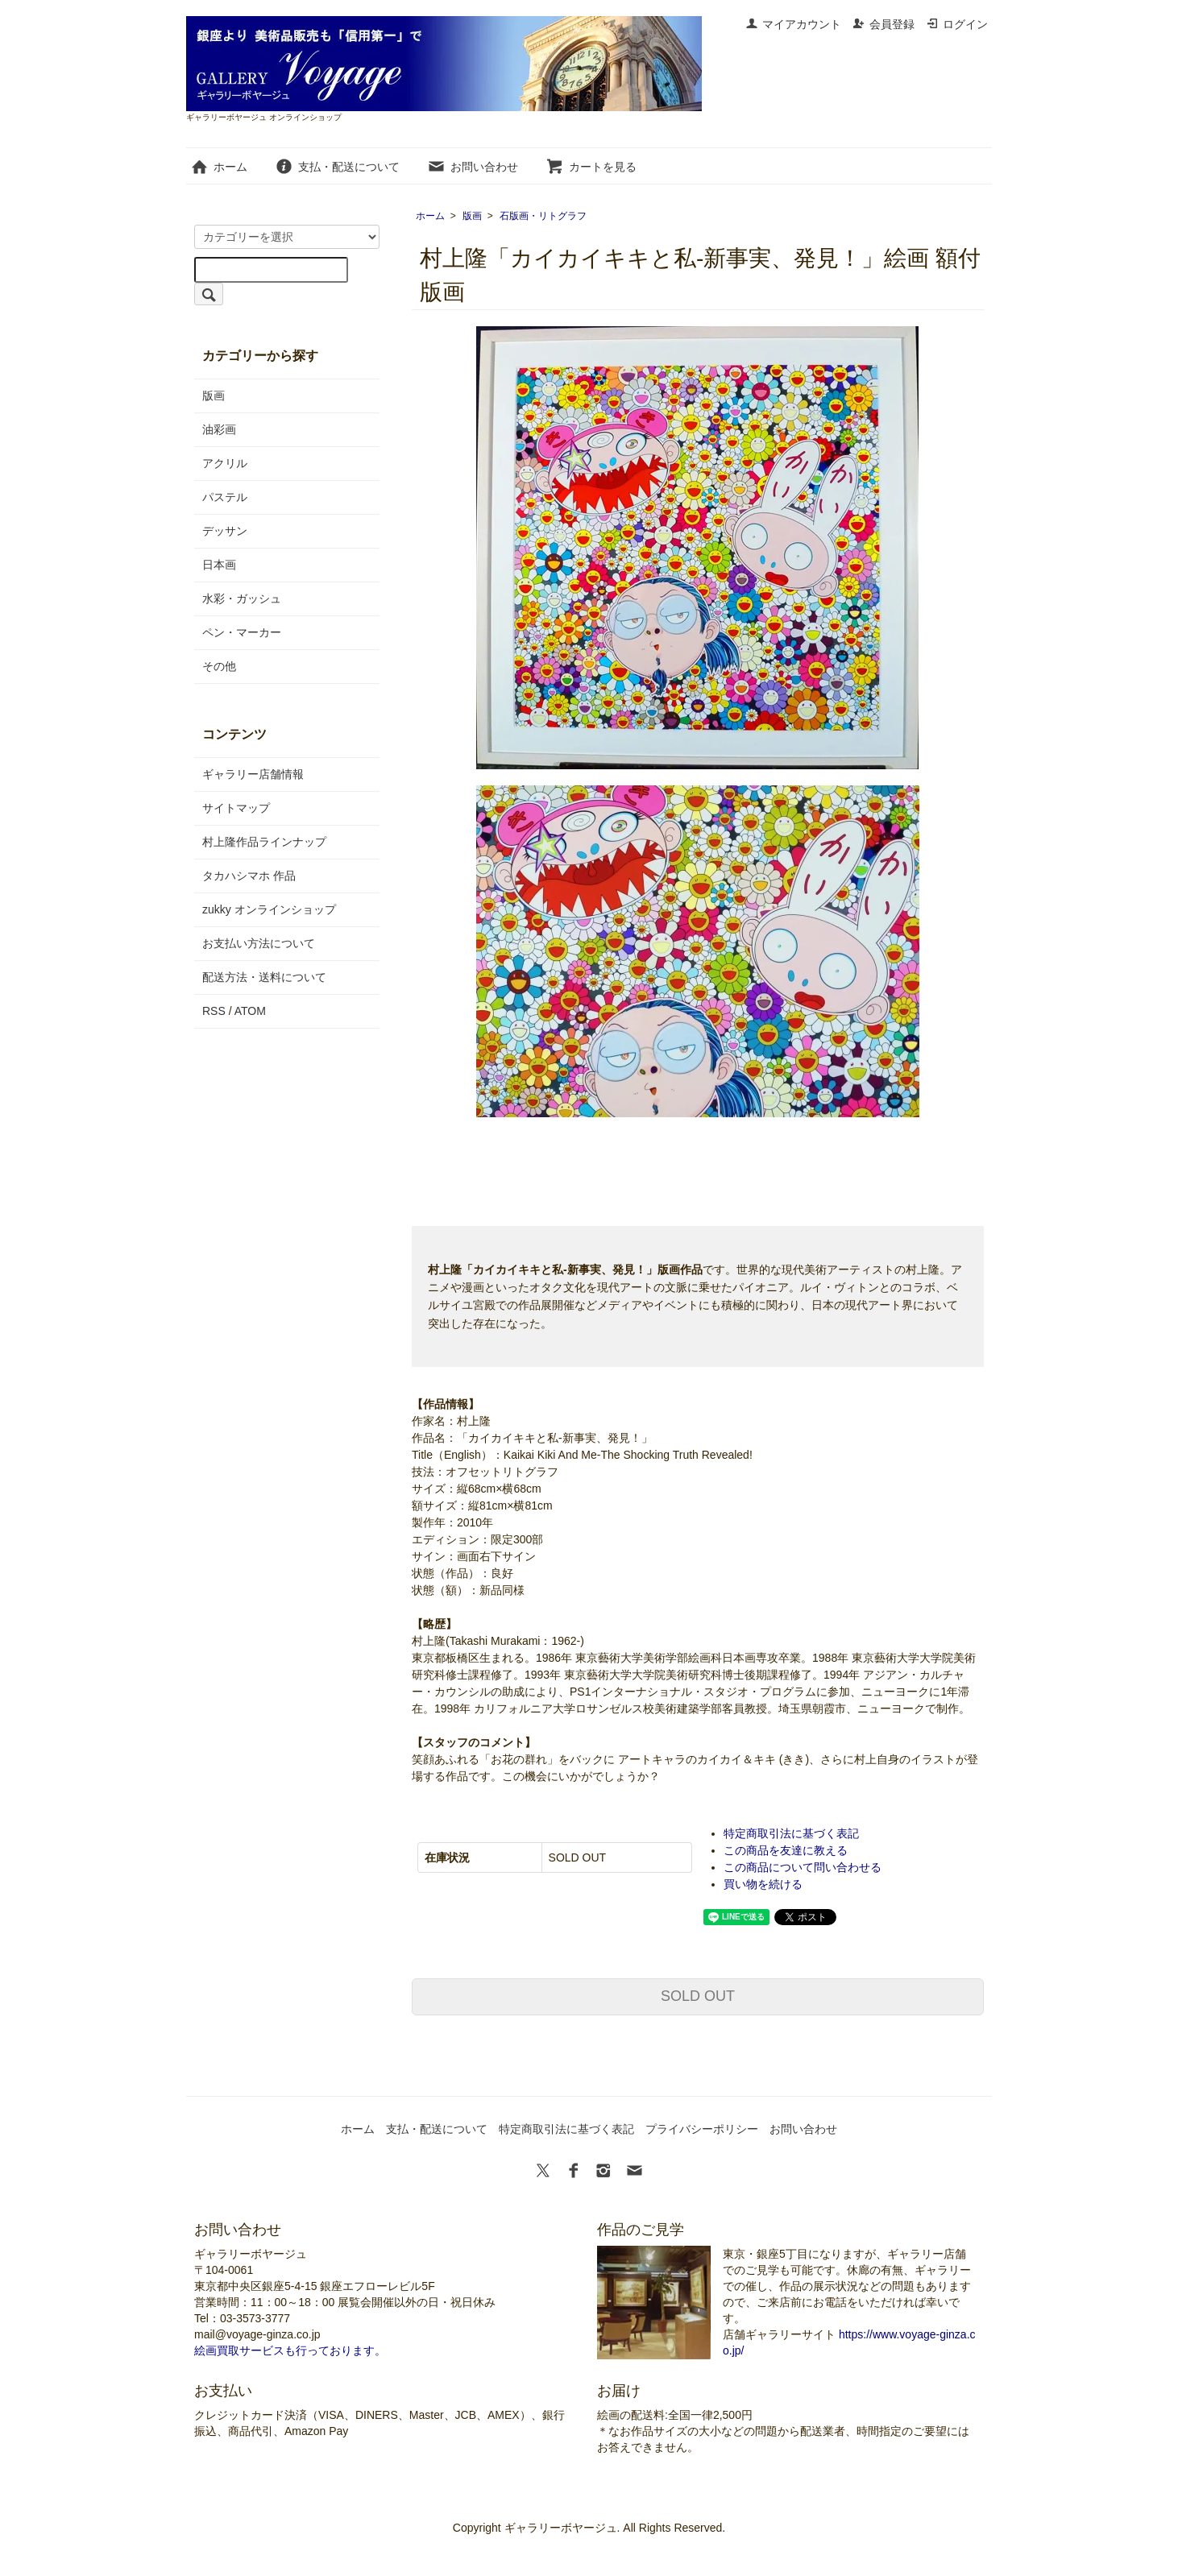 The width and height of the screenshot is (1178, 2576). What do you see at coordinates (253, 774) in the screenshot?
I see `ギャラリー店舗情報` at bounding box center [253, 774].